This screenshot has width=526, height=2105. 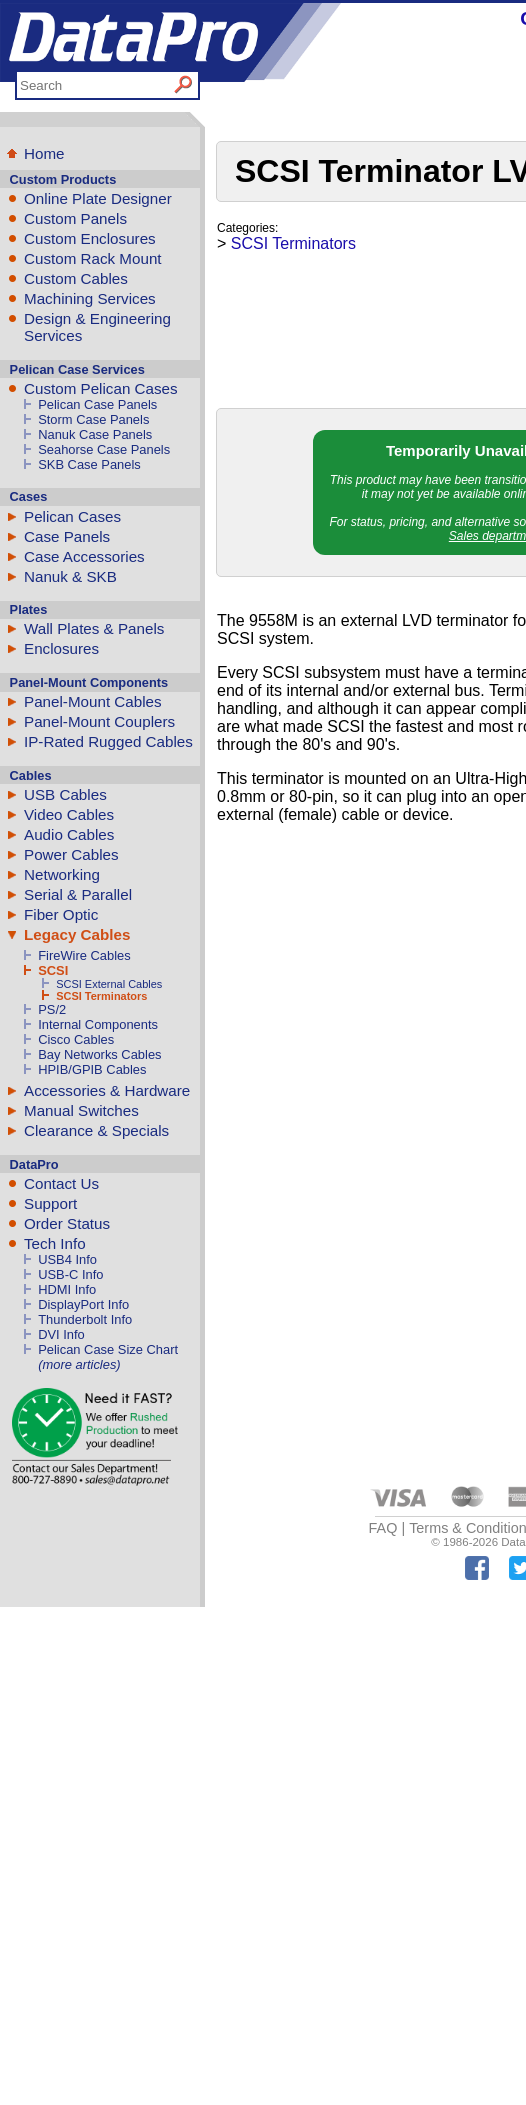 I want to click on FireWire Cables, so click(x=84, y=955).